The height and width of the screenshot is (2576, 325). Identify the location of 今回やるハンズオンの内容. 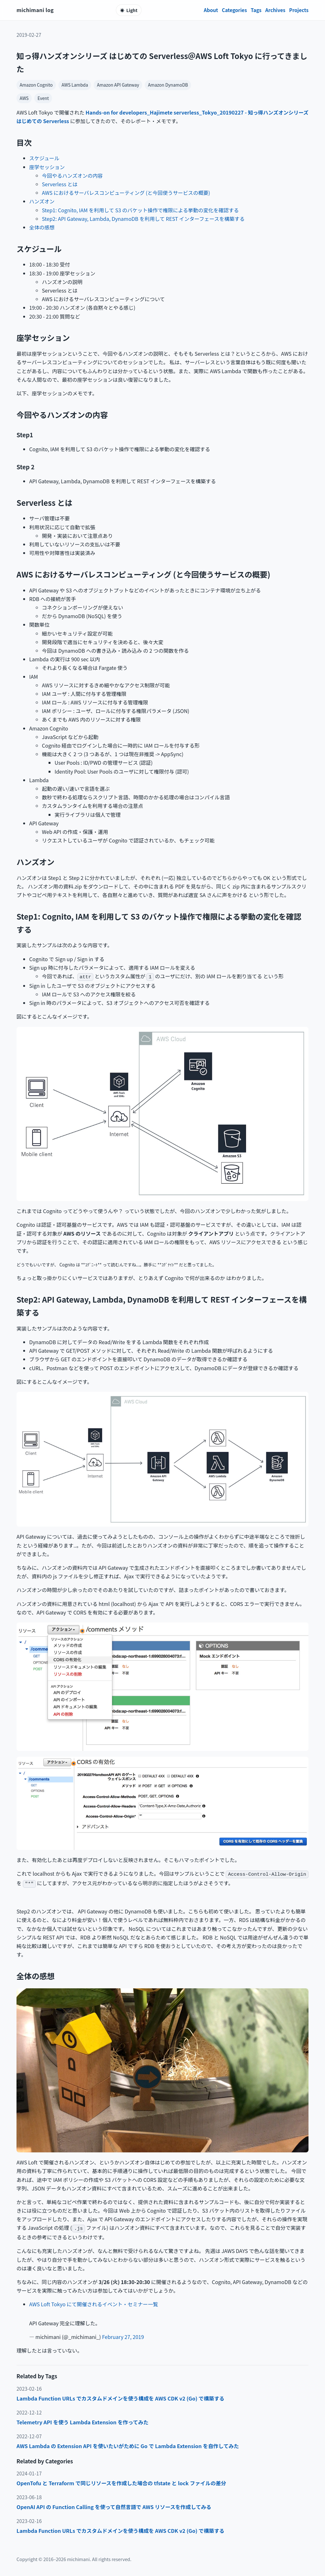
(72, 175).